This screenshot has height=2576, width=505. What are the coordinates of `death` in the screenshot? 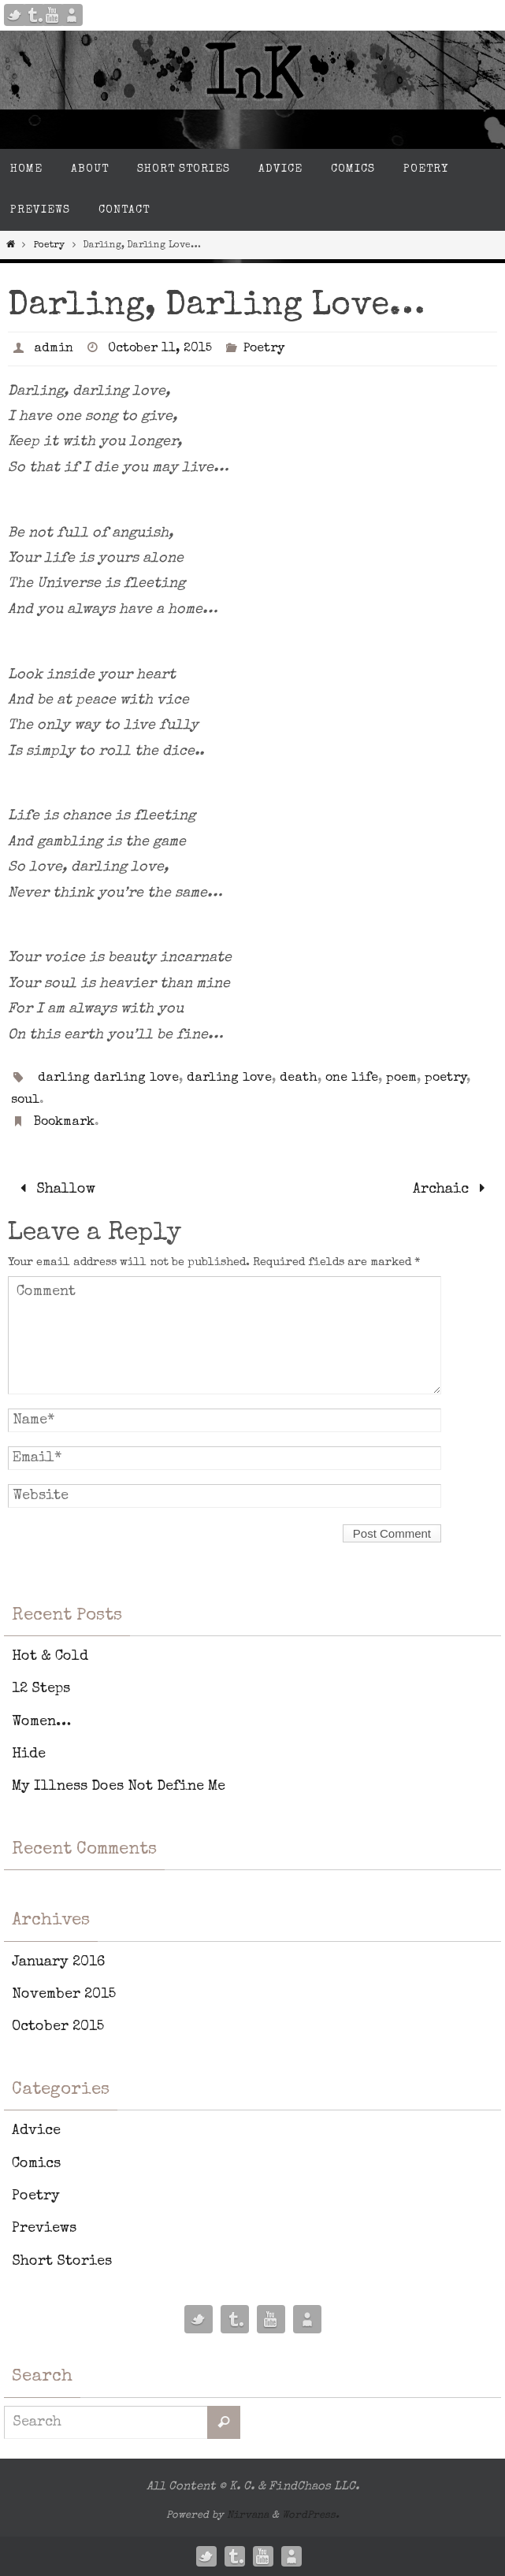 It's located at (298, 1078).